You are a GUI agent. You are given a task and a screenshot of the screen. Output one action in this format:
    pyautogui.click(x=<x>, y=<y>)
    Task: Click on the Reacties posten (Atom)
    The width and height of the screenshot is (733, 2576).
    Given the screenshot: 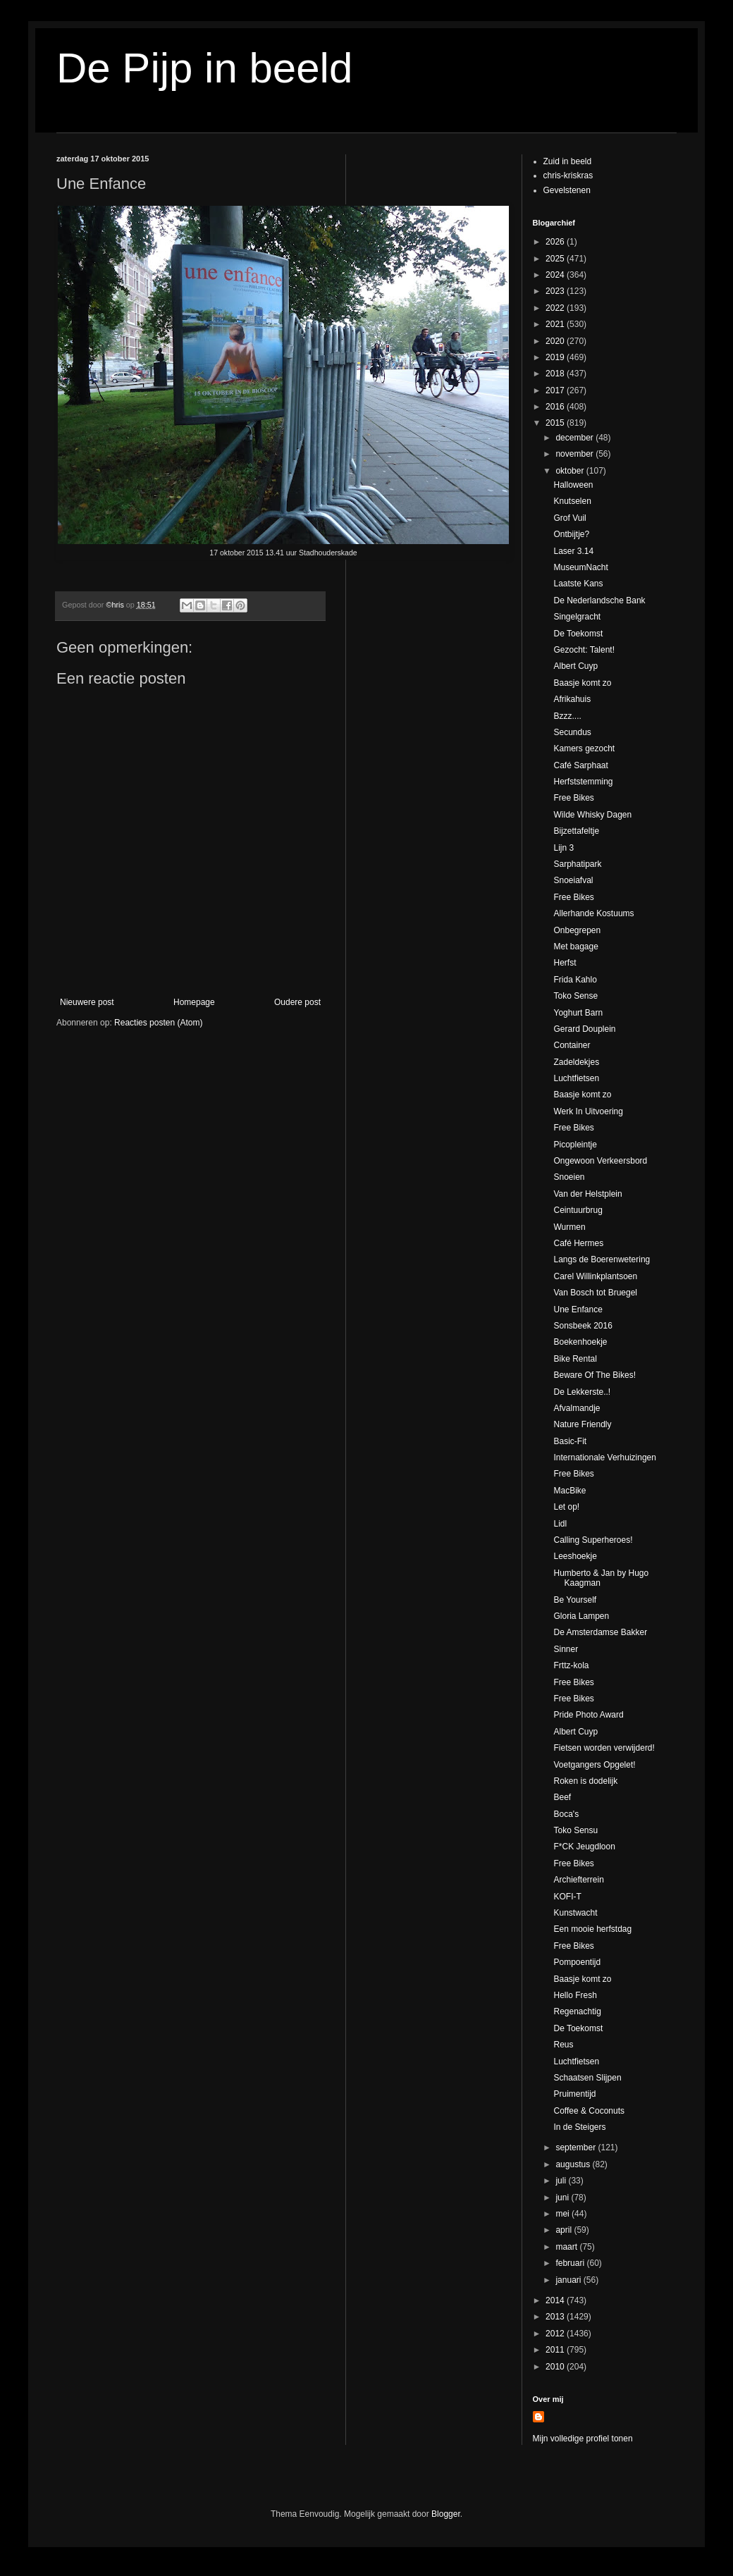 What is the action you would take?
    pyautogui.click(x=158, y=1023)
    